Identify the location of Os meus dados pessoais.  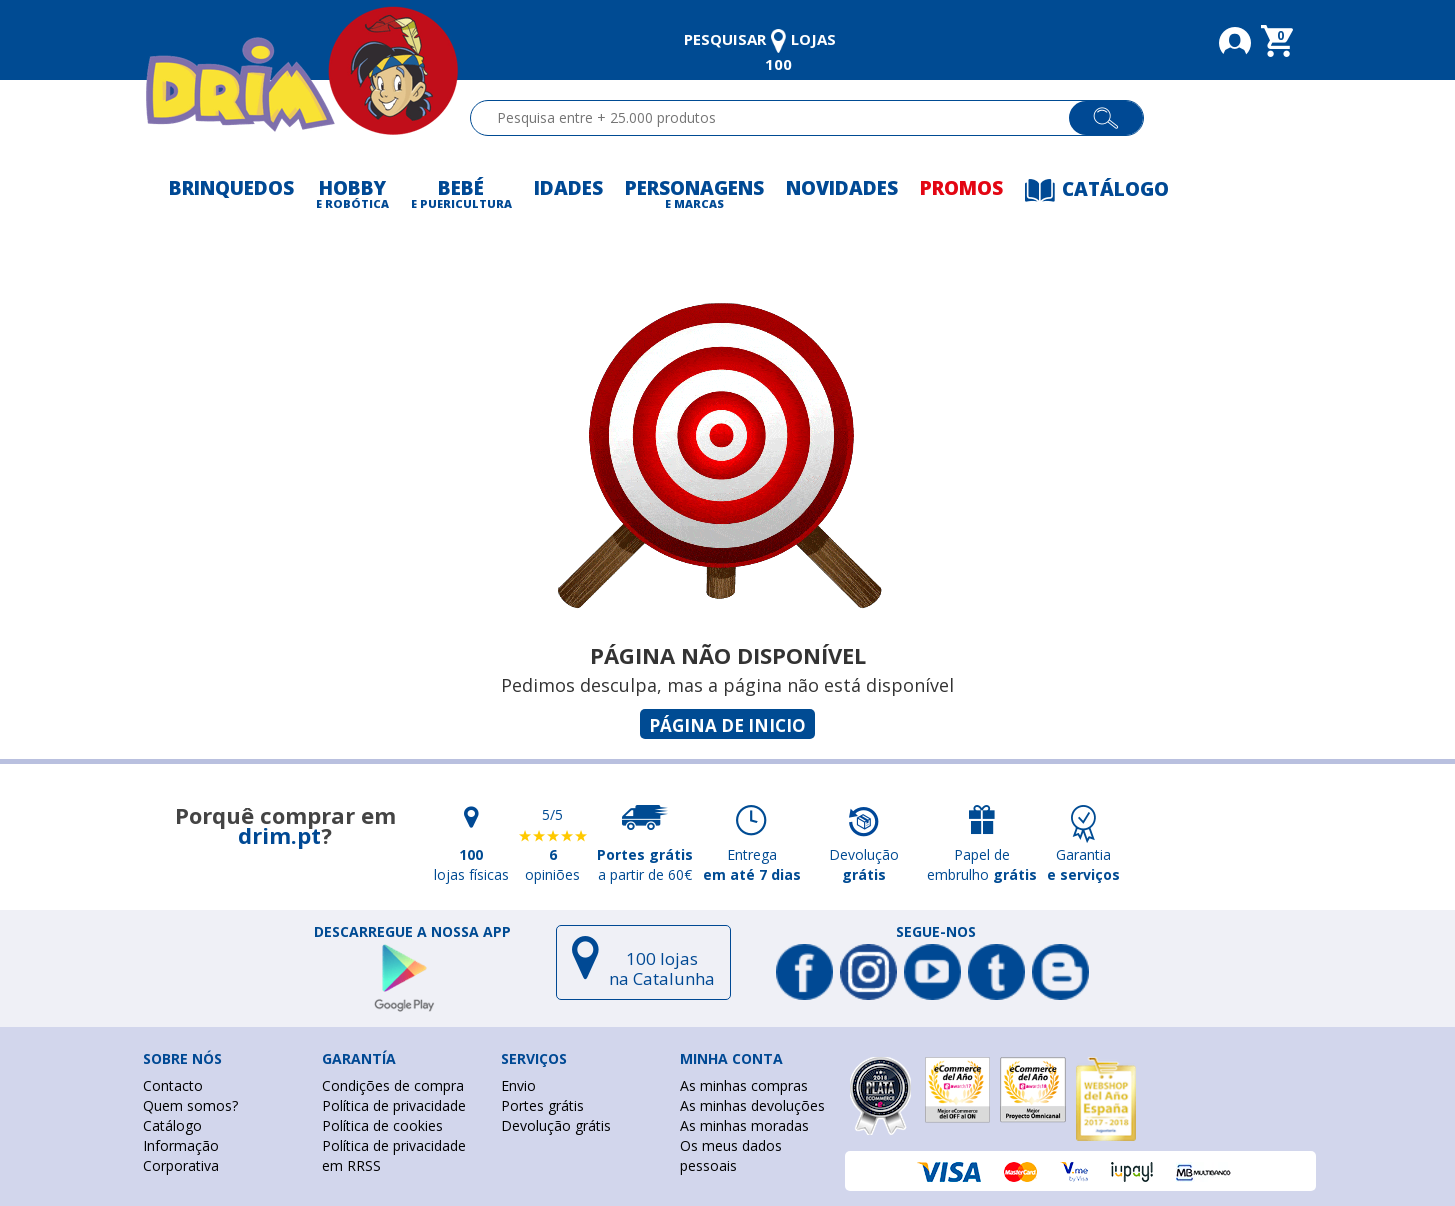
(731, 1155).